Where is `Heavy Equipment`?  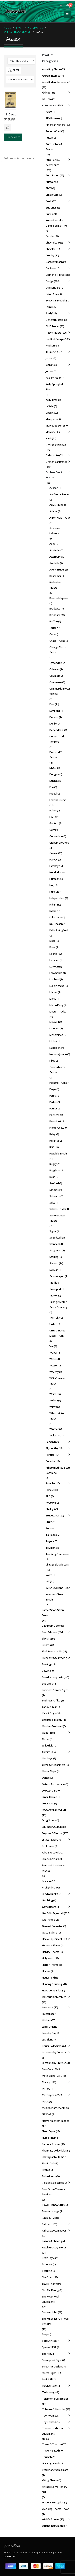
Heavy Equipment is located at coordinates (52, 1939).